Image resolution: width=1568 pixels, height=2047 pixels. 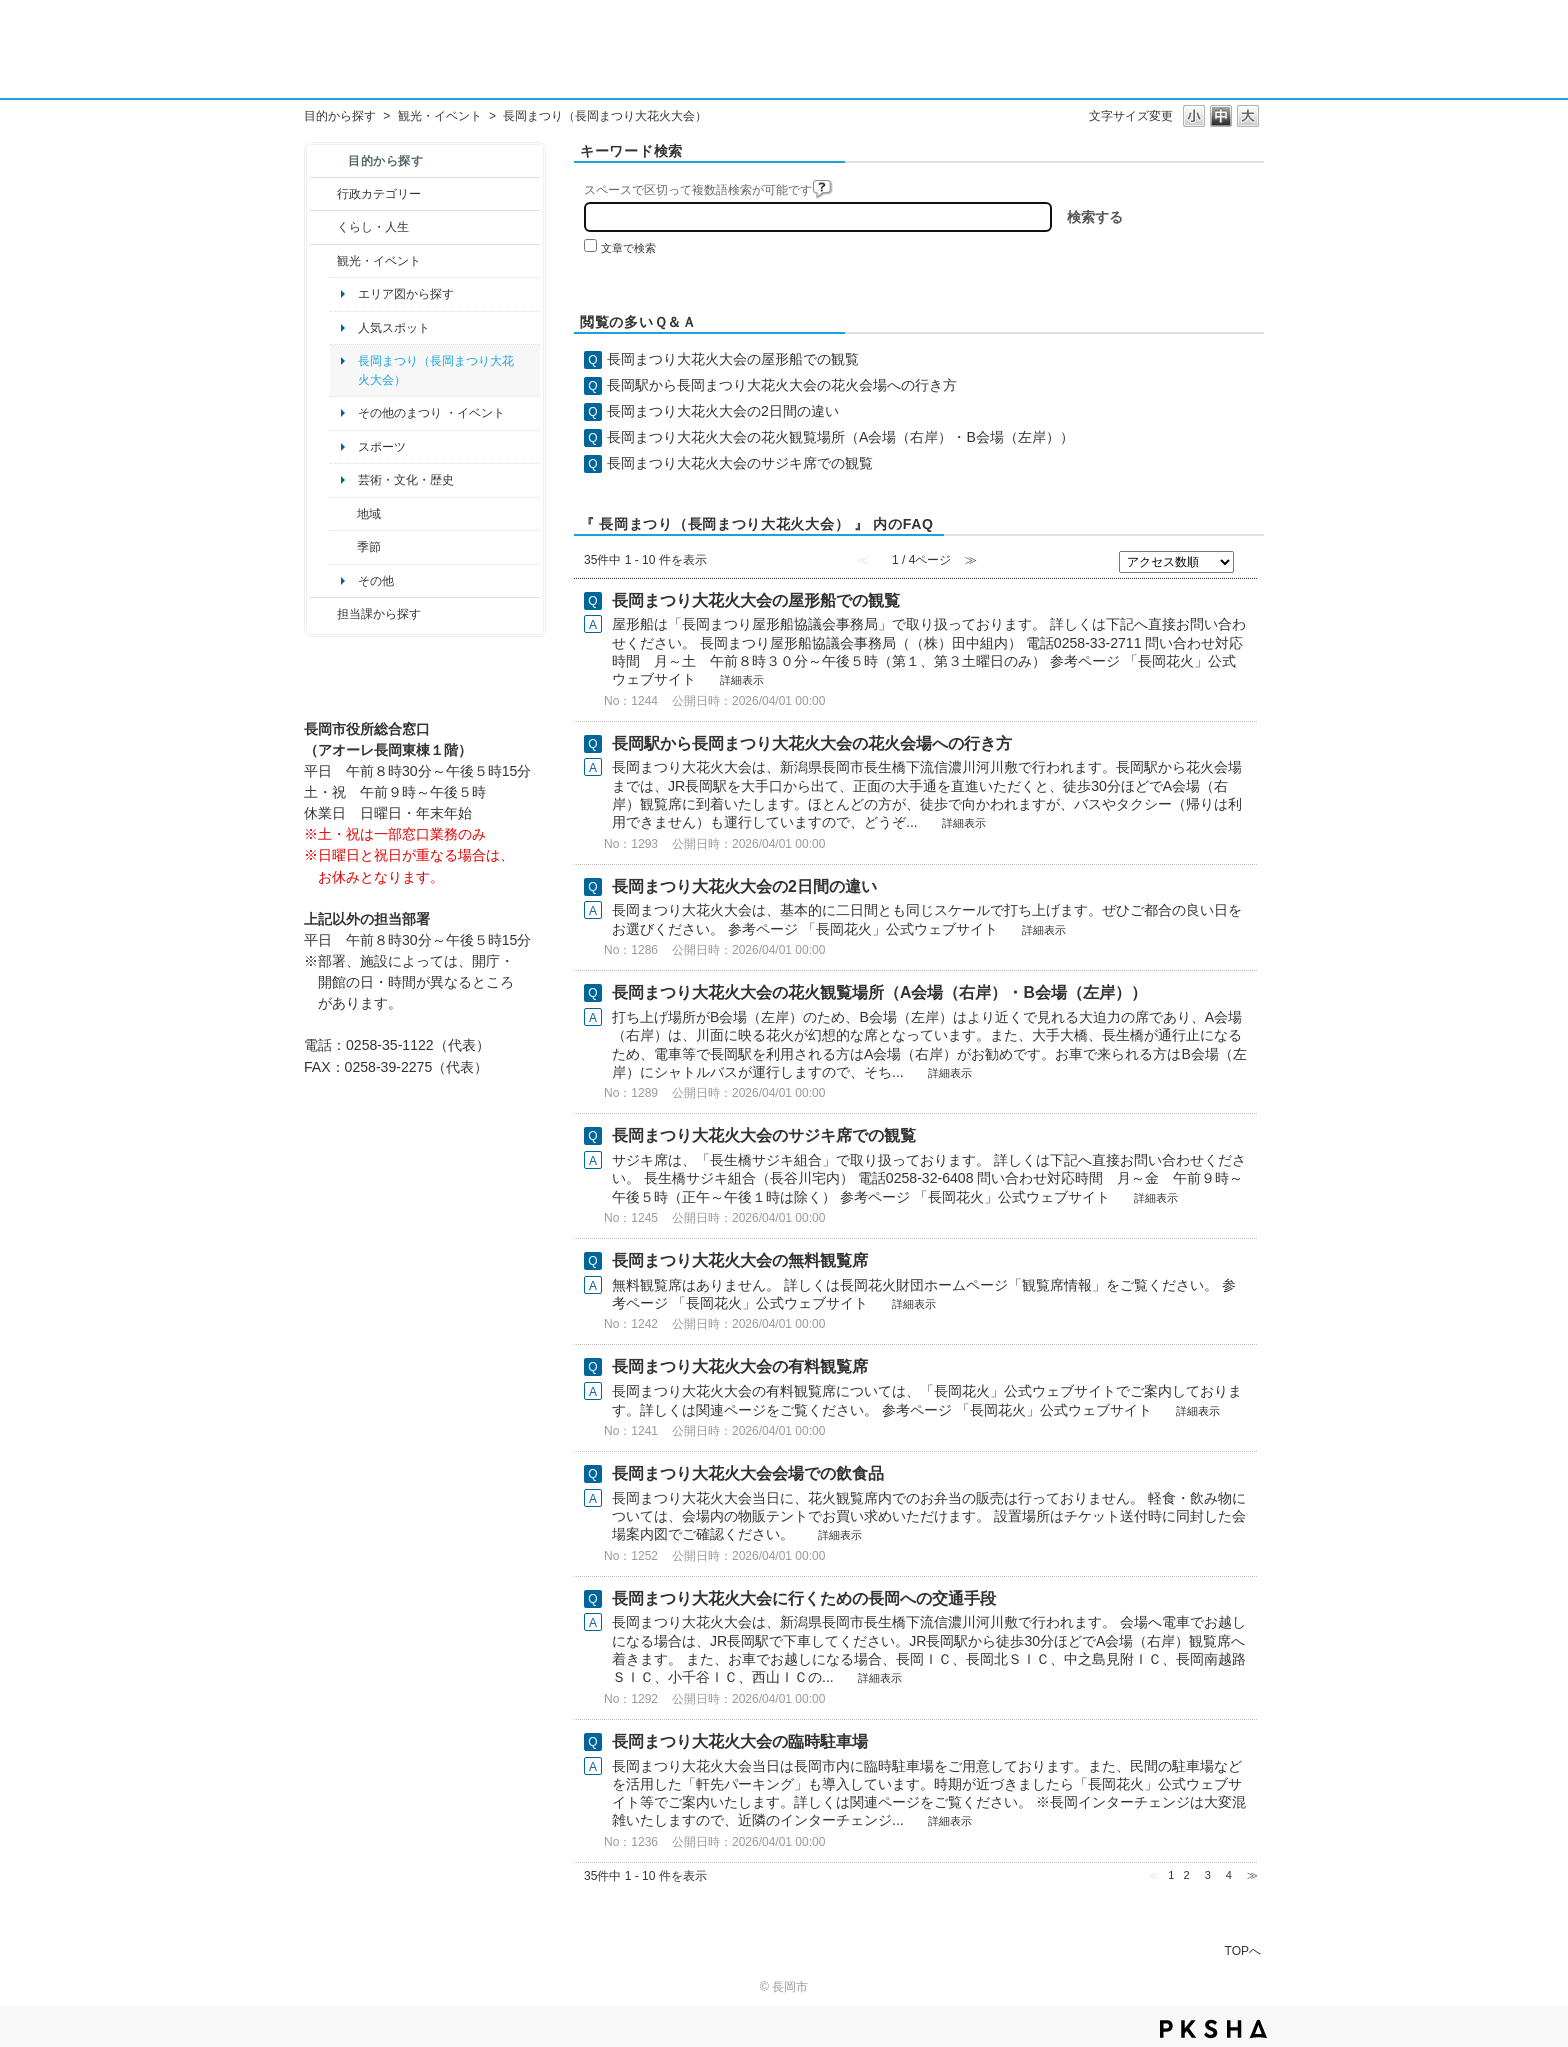 I want to click on 文章で検索, so click(x=628, y=248).